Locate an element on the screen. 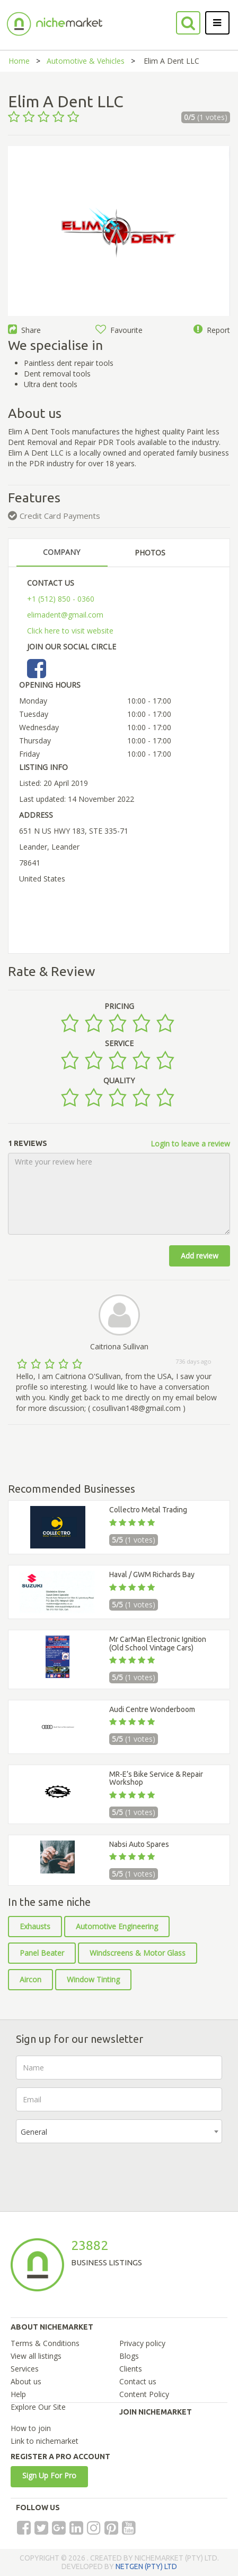  [combobox] is located at coordinates (119, 2131).